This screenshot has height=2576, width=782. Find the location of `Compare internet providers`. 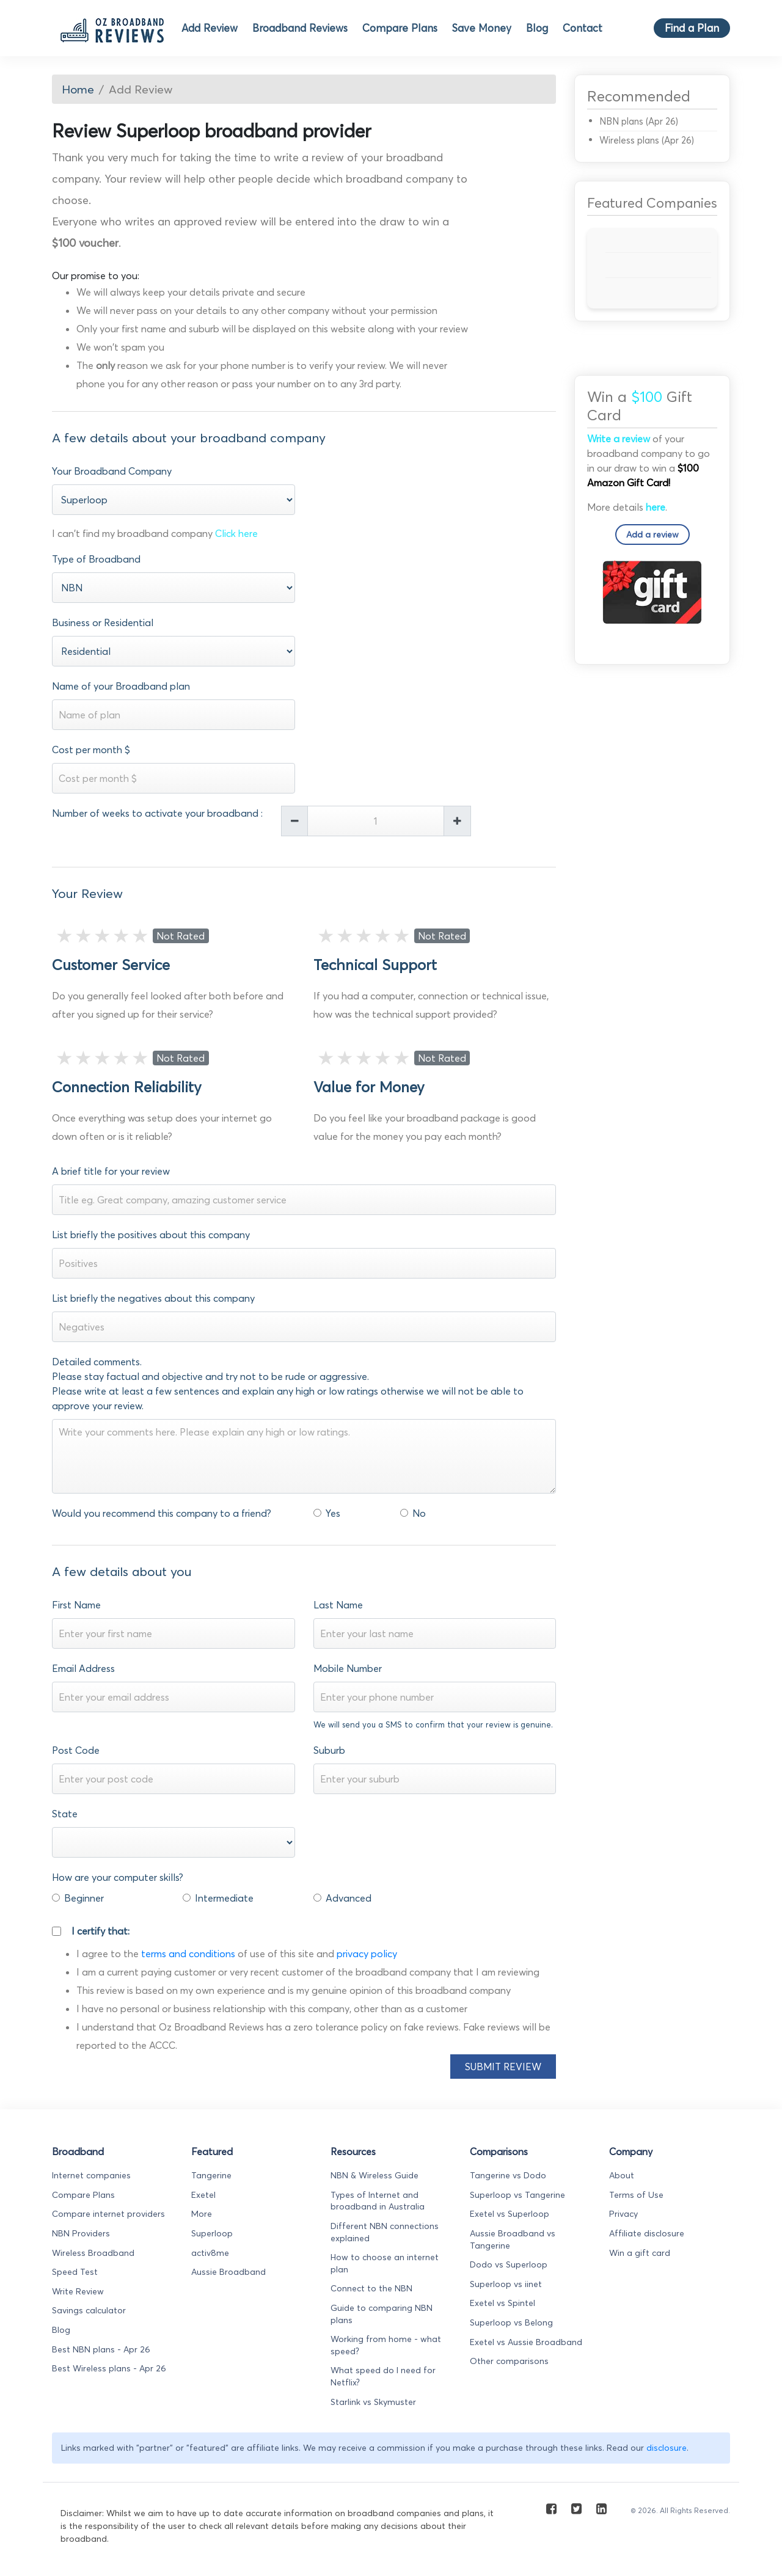

Compare internet providers is located at coordinates (108, 2213).